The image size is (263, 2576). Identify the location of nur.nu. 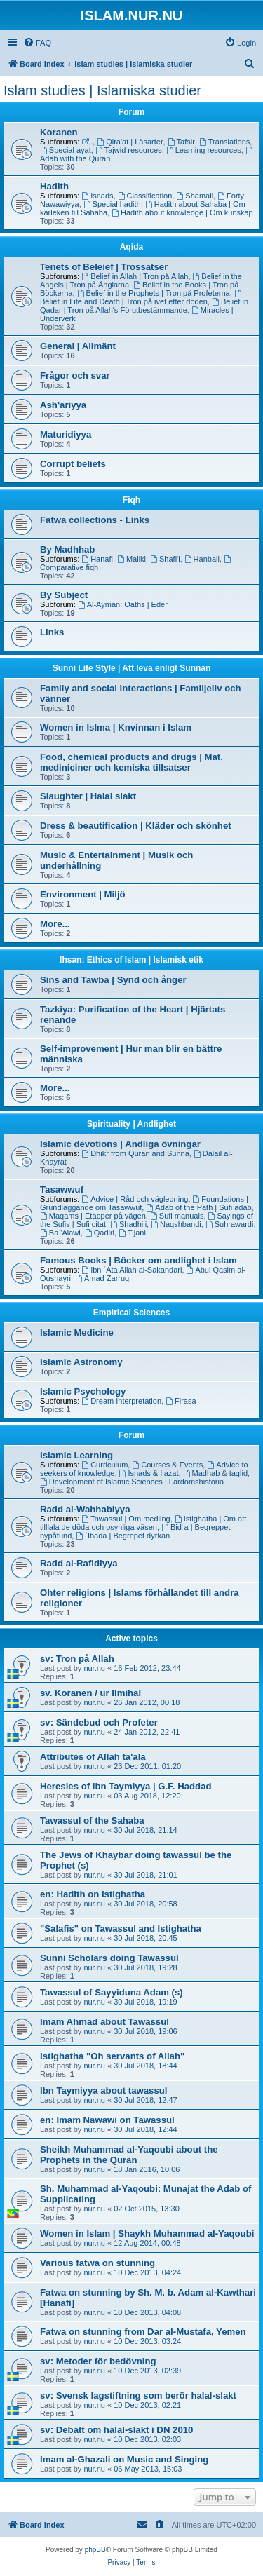
(94, 1668).